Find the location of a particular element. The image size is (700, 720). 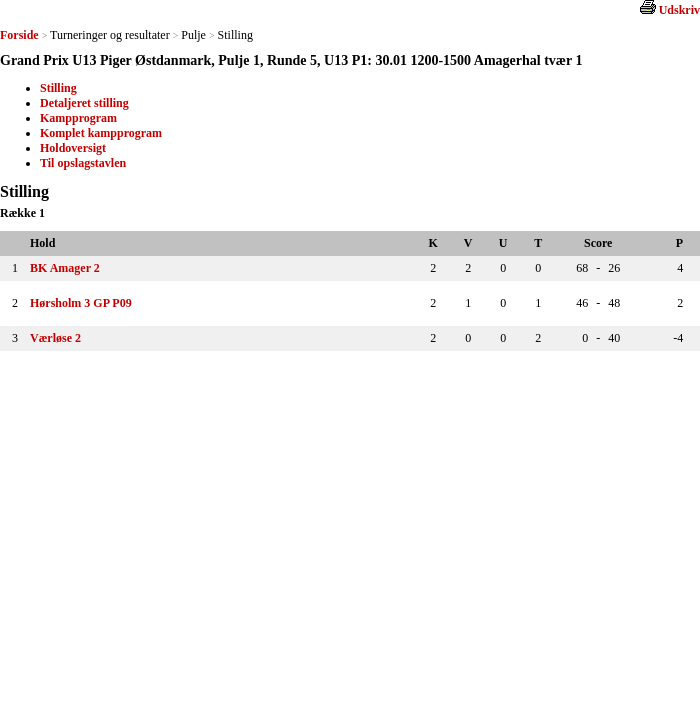

Stilling is located at coordinates (58, 88).